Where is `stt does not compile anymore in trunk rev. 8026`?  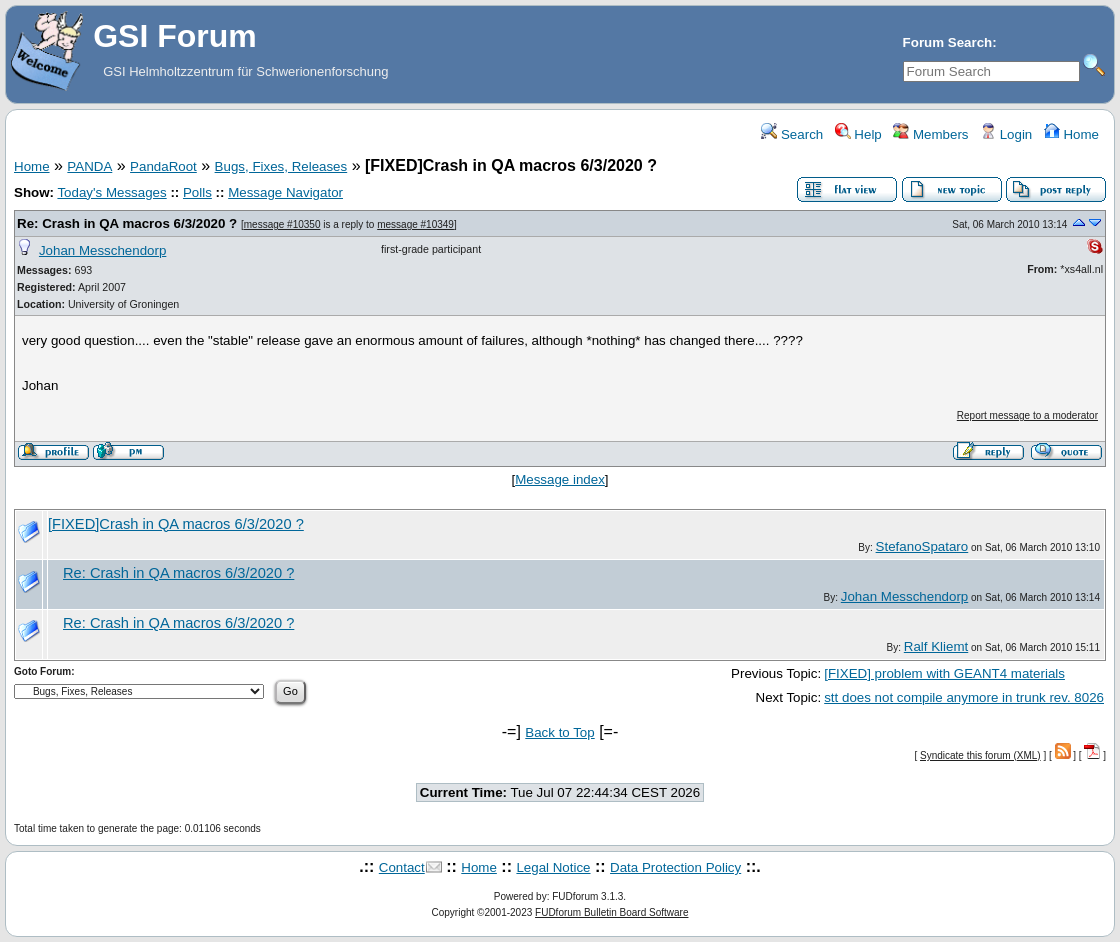 stt does not compile anymore in trunk rev. 8026 is located at coordinates (964, 697).